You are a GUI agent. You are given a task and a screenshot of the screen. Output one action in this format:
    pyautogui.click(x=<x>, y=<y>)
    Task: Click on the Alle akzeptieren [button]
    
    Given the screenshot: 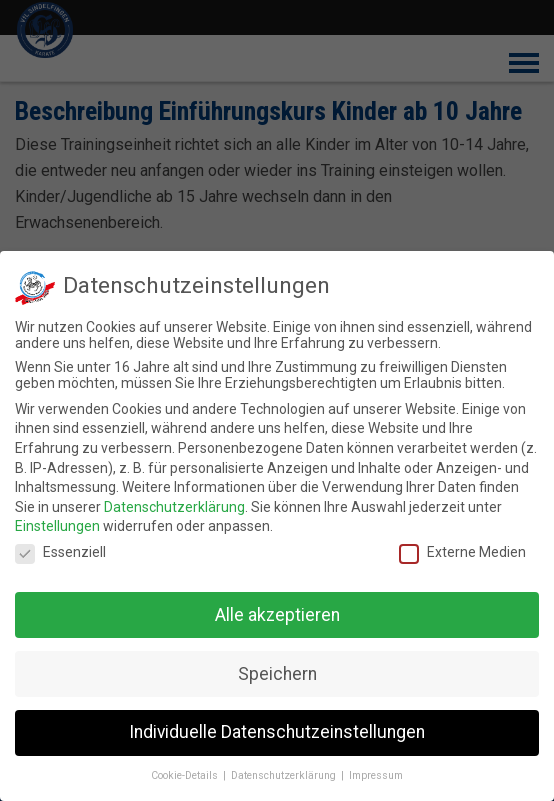 What is the action you would take?
    pyautogui.click(x=277, y=610)
    